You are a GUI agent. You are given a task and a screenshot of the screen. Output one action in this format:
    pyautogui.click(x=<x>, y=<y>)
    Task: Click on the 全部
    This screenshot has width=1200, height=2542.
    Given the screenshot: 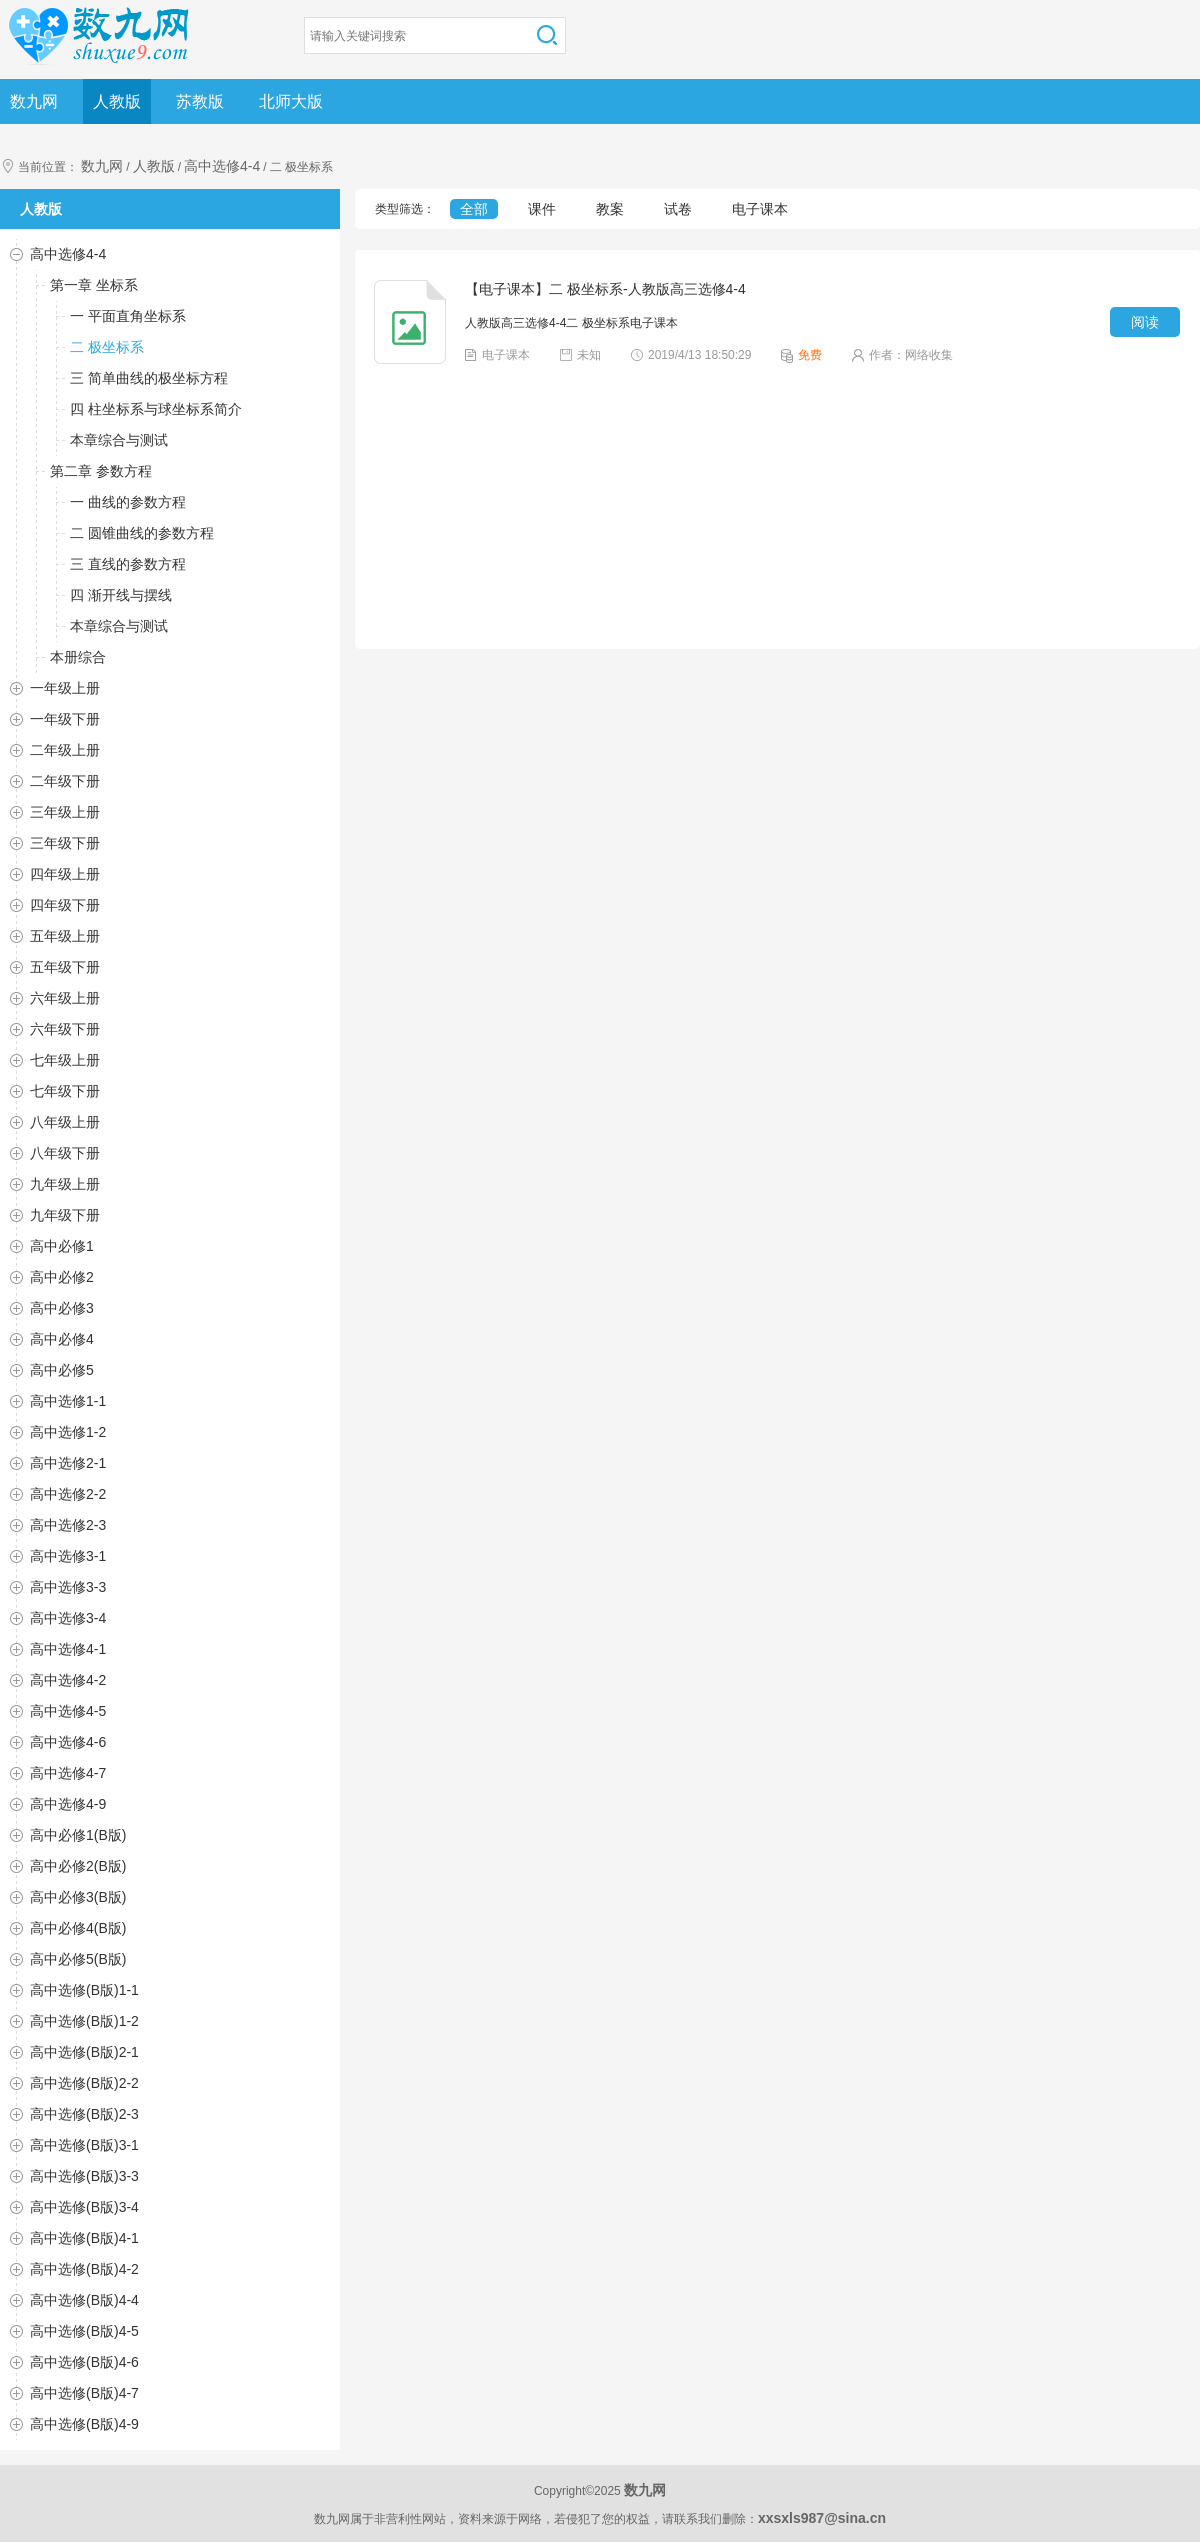 What is the action you would take?
    pyautogui.click(x=474, y=209)
    